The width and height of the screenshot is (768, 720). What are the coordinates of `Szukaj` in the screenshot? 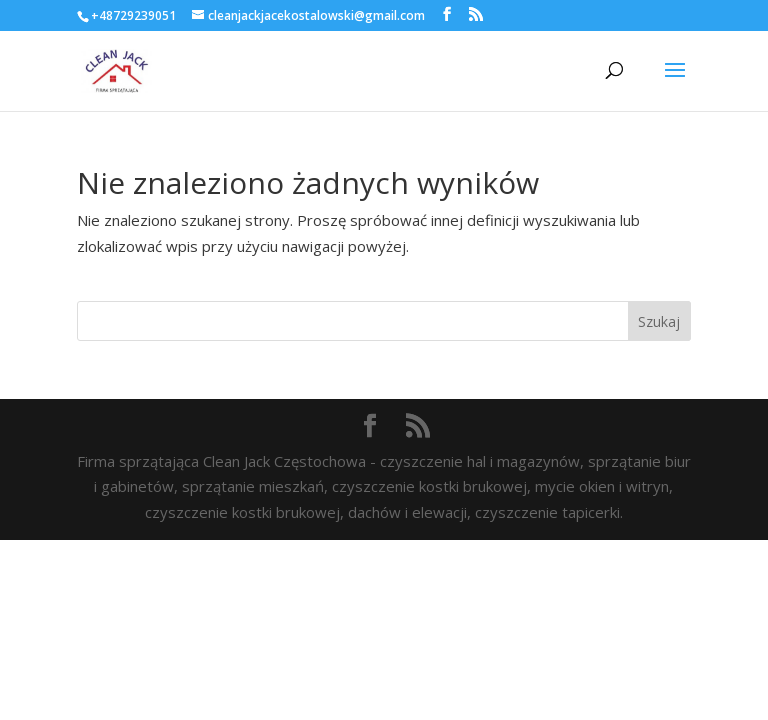 It's located at (659, 321).